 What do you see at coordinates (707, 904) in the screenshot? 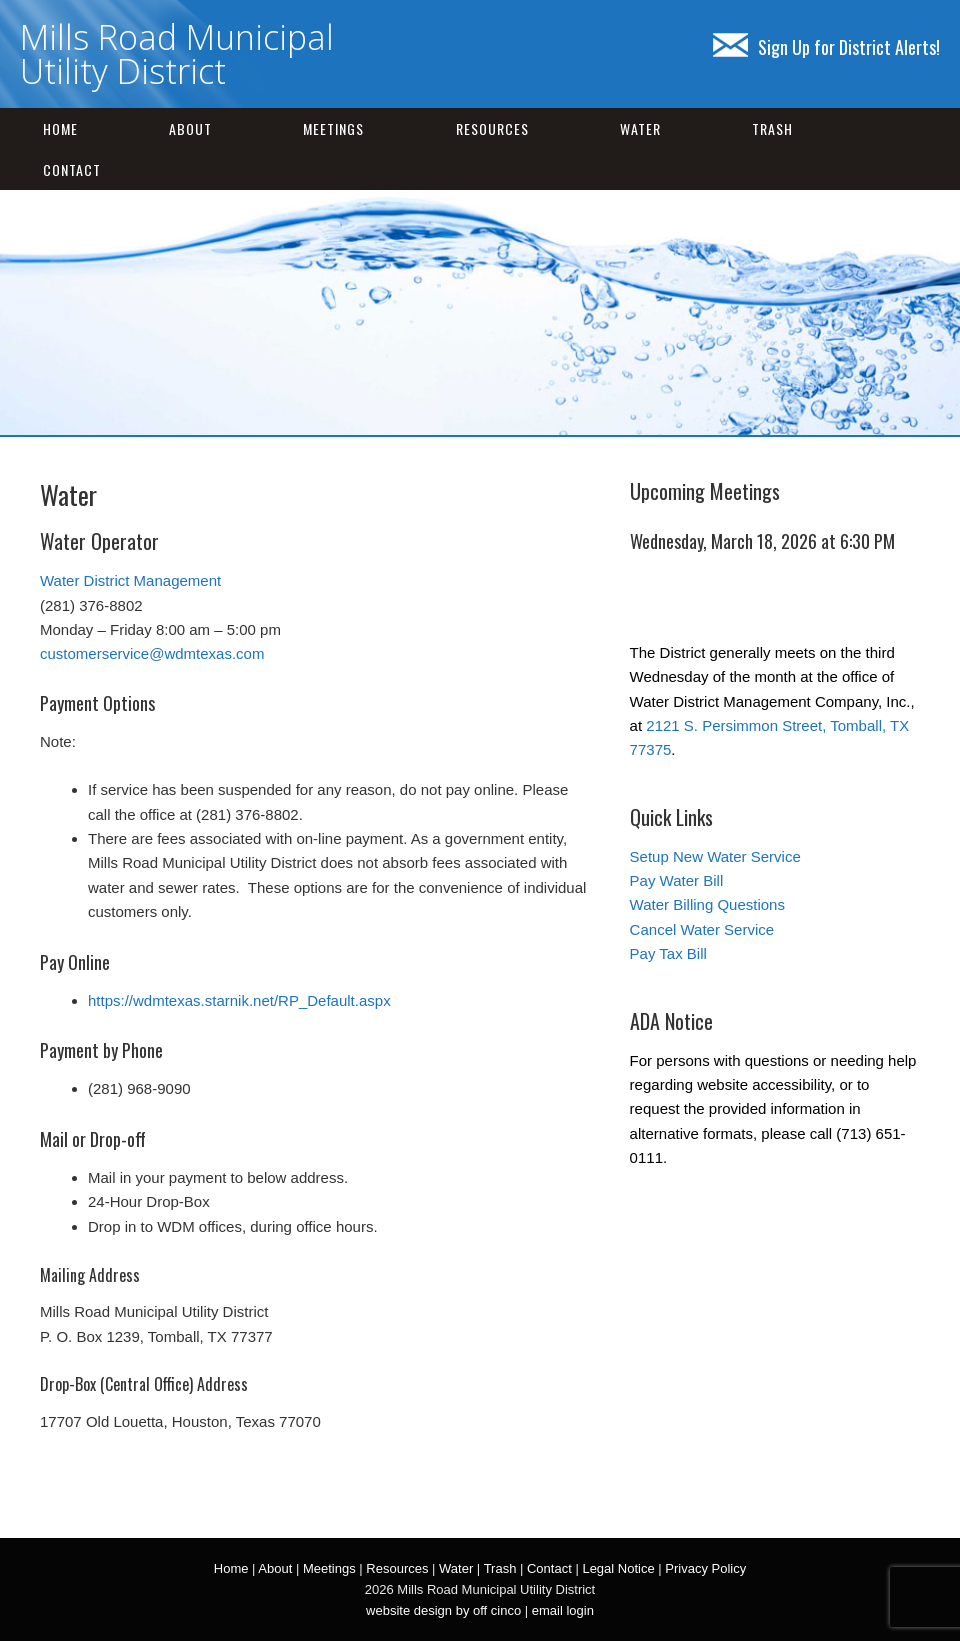
I see `Water Billing Questions` at bounding box center [707, 904].